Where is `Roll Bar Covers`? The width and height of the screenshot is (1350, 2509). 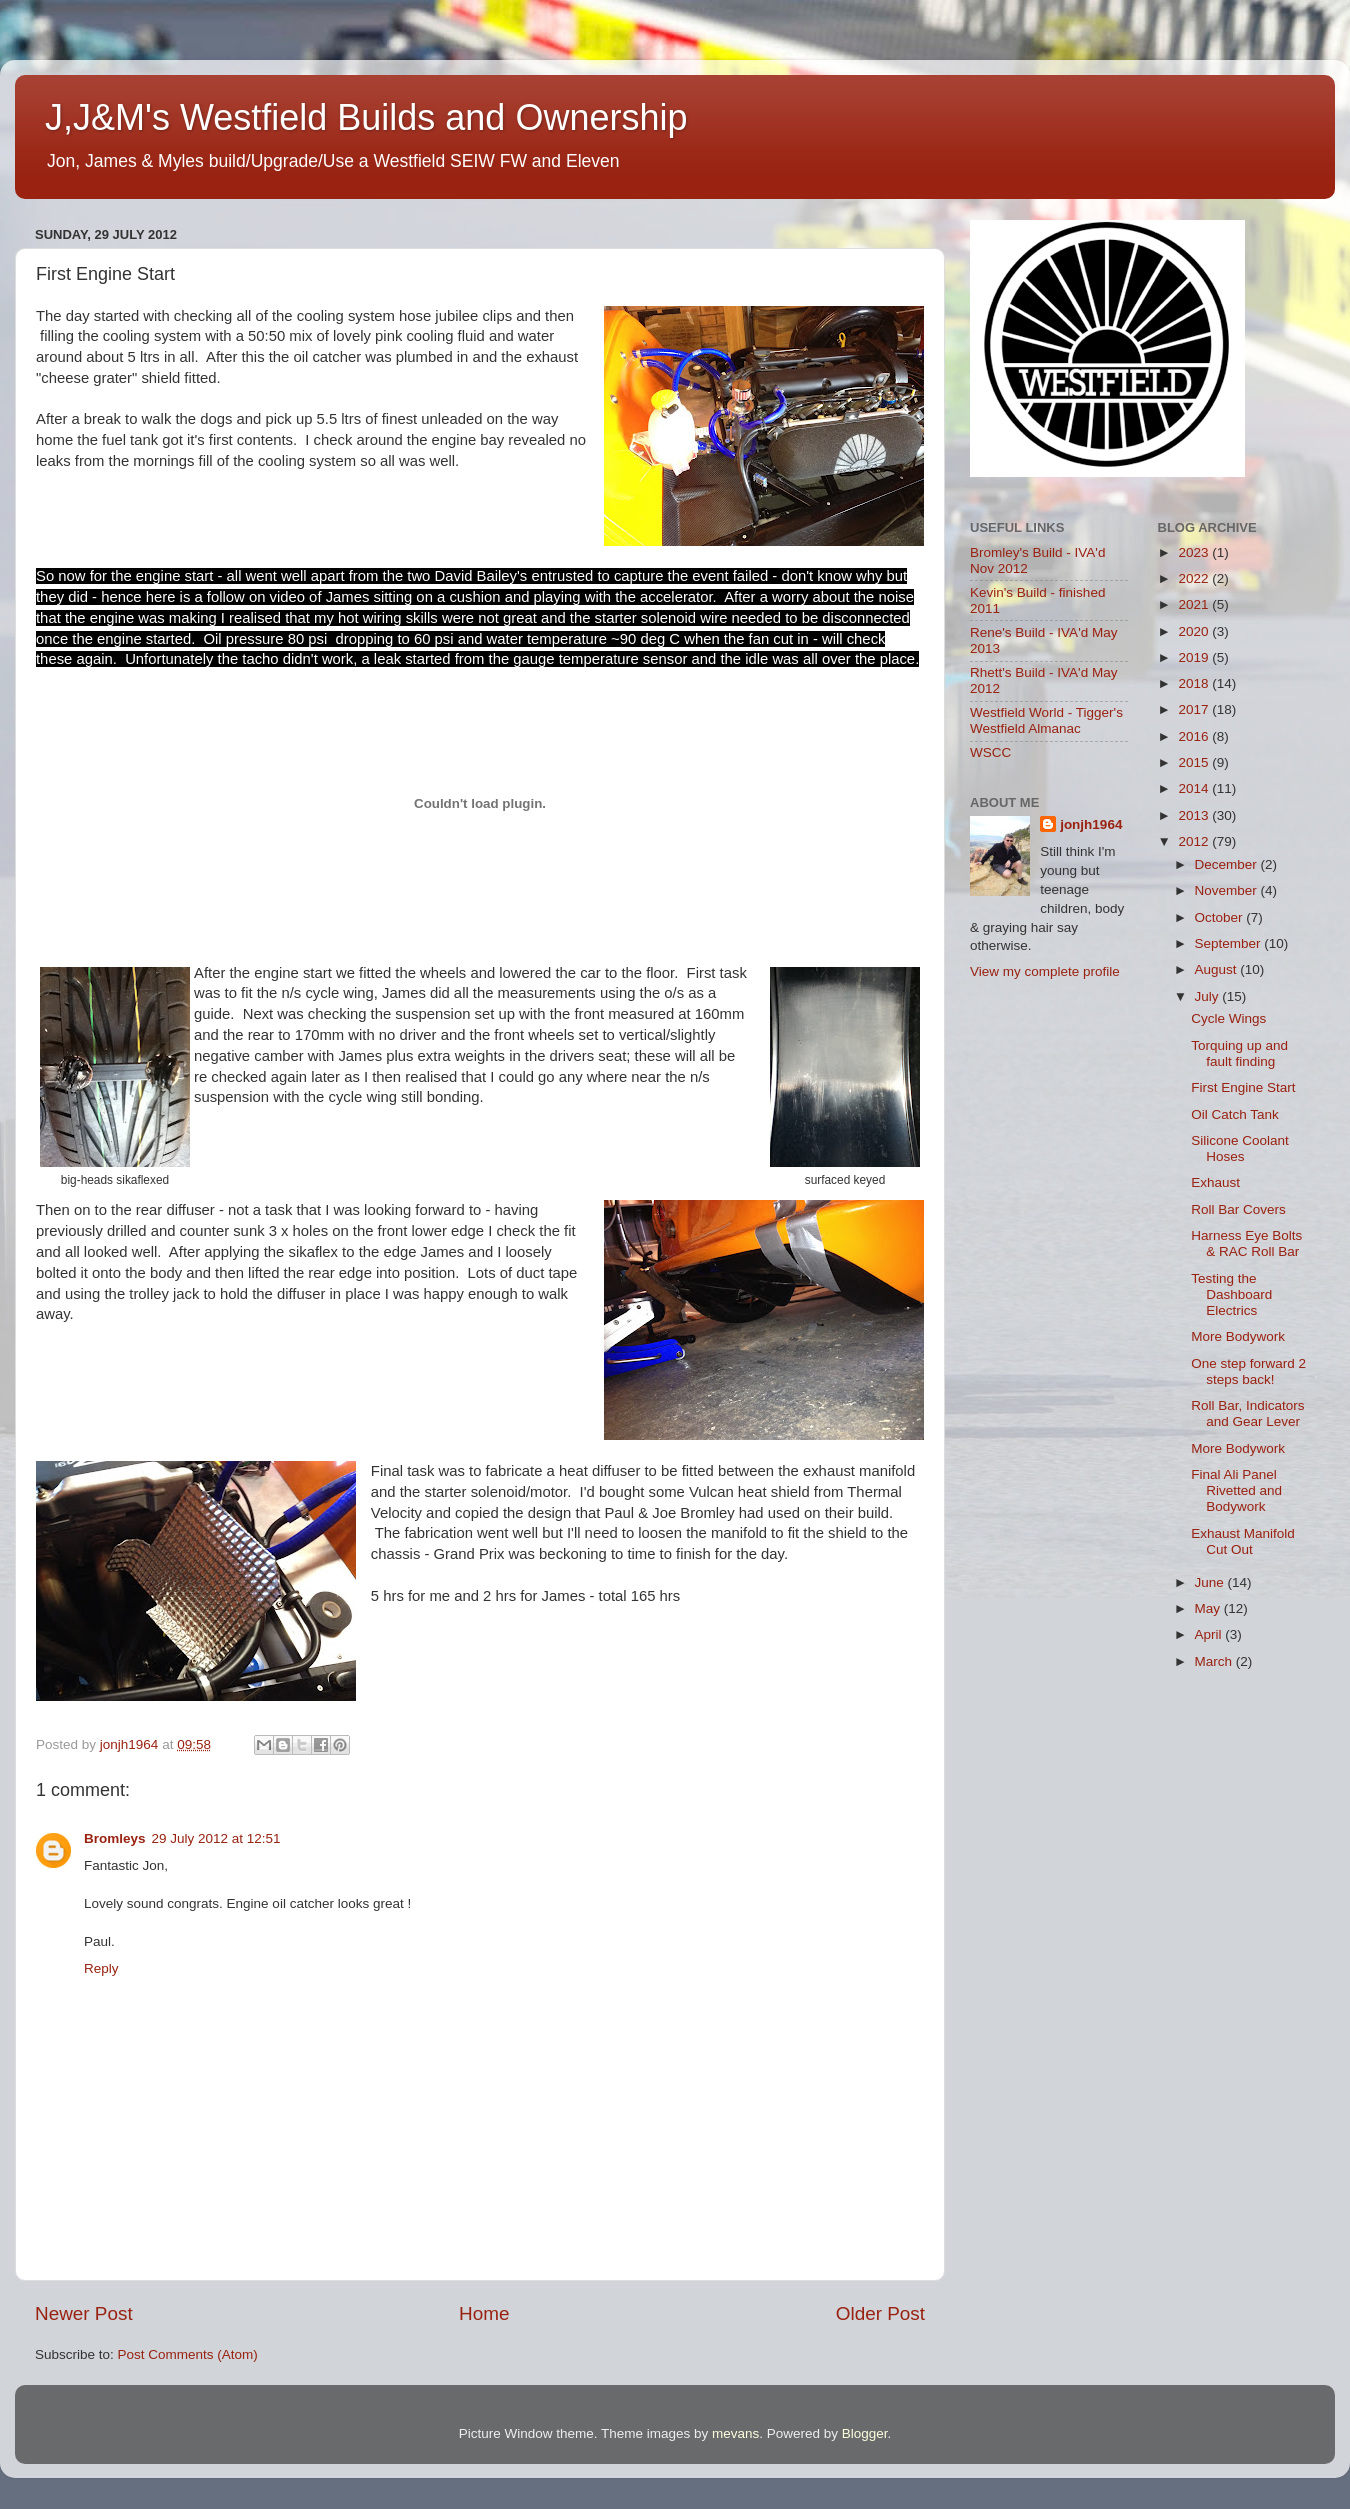 Roll Bar Covers is located at coordinates (1238, 1209).